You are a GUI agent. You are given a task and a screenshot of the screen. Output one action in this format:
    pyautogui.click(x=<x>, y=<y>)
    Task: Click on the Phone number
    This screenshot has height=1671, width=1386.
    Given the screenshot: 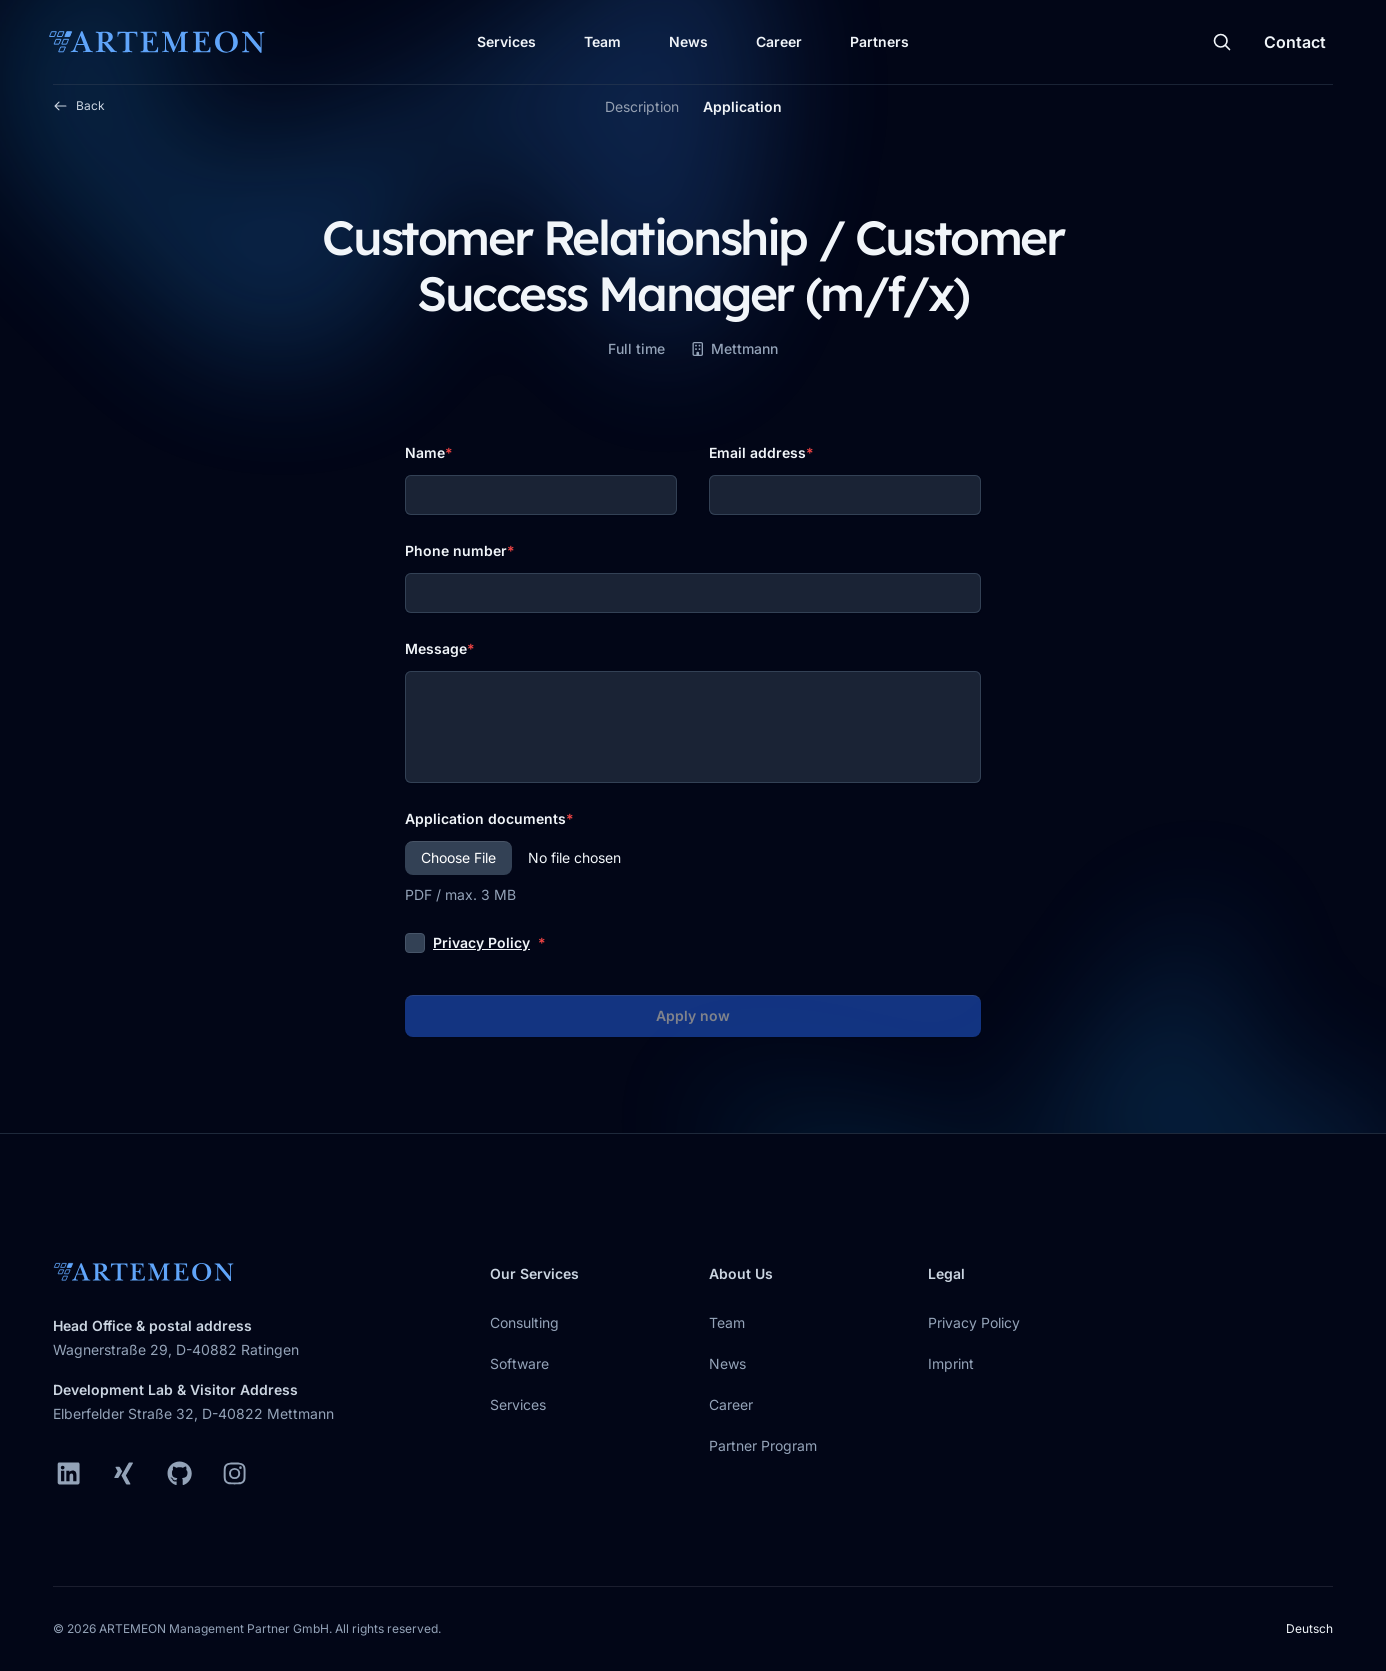 What is the action you would take?
    pyautogui.click(x=456, y=550)
    